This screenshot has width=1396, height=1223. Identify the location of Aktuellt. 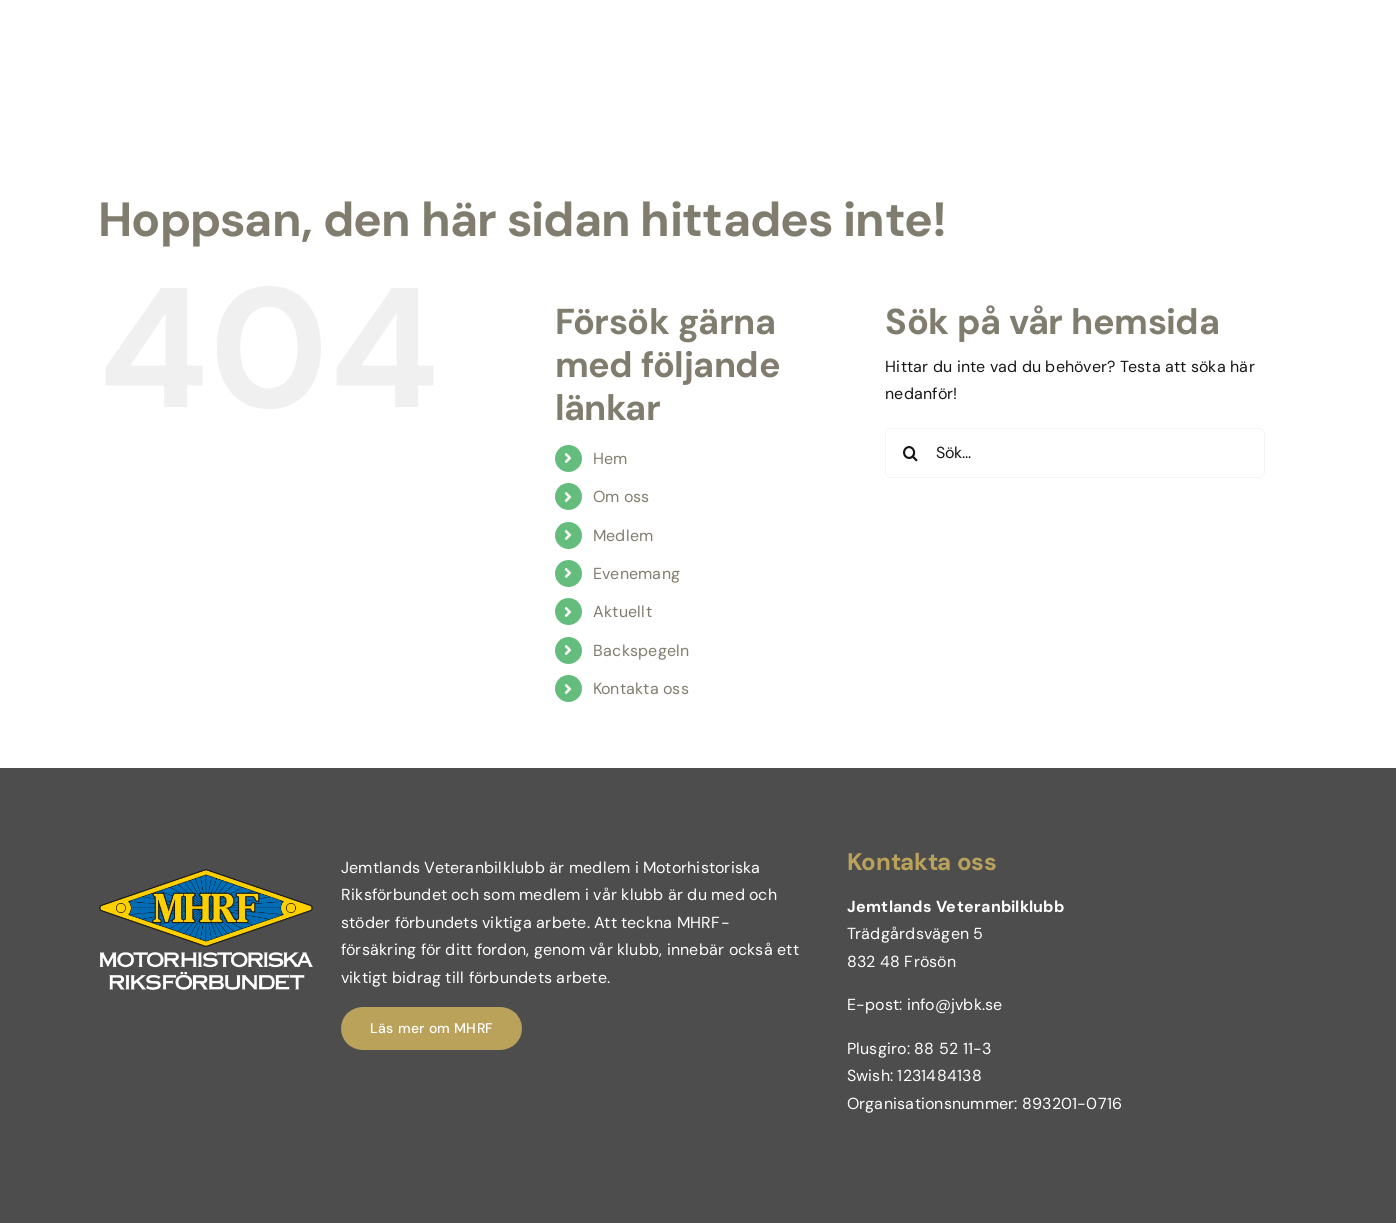
(622, 611).